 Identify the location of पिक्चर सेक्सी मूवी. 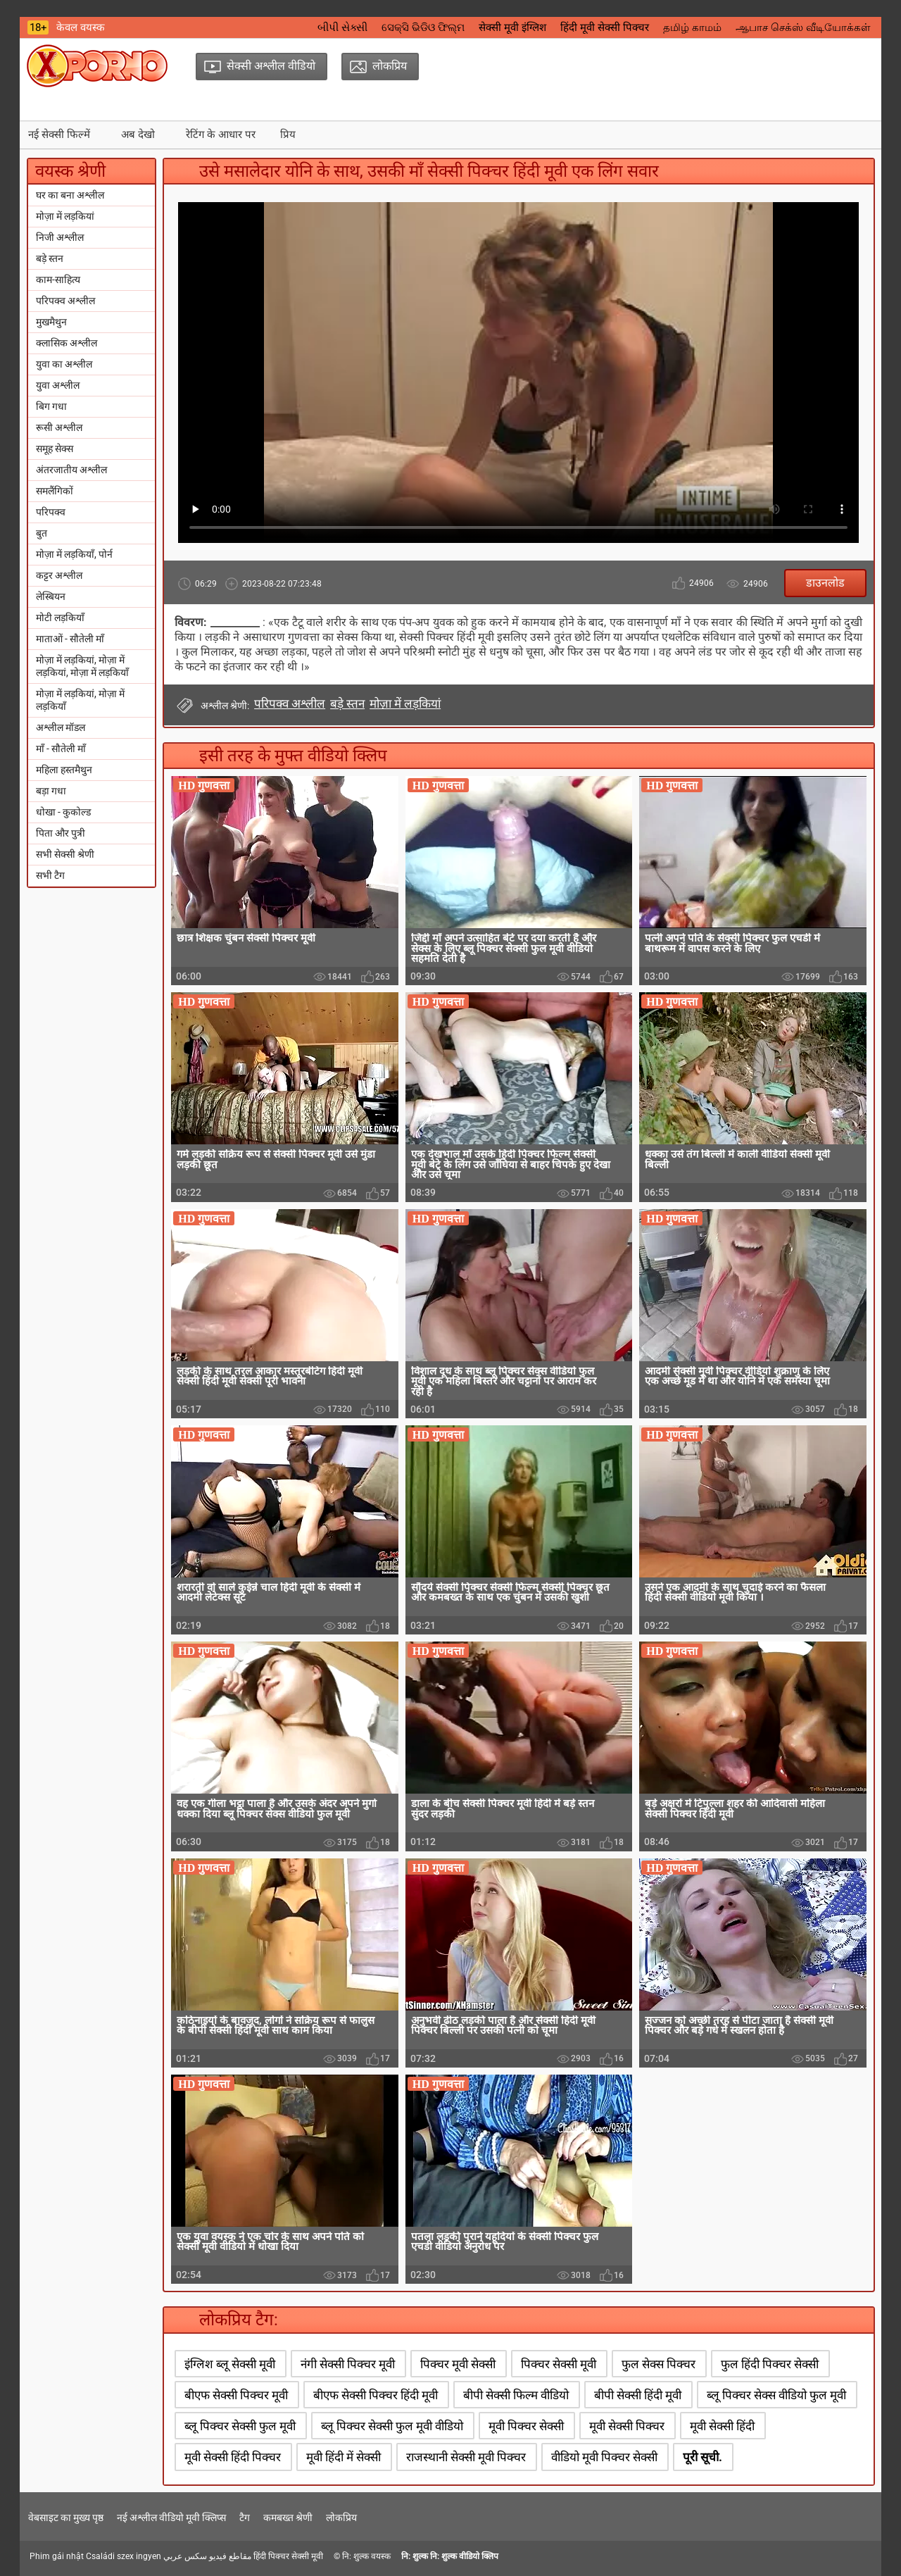
(558, 2364).